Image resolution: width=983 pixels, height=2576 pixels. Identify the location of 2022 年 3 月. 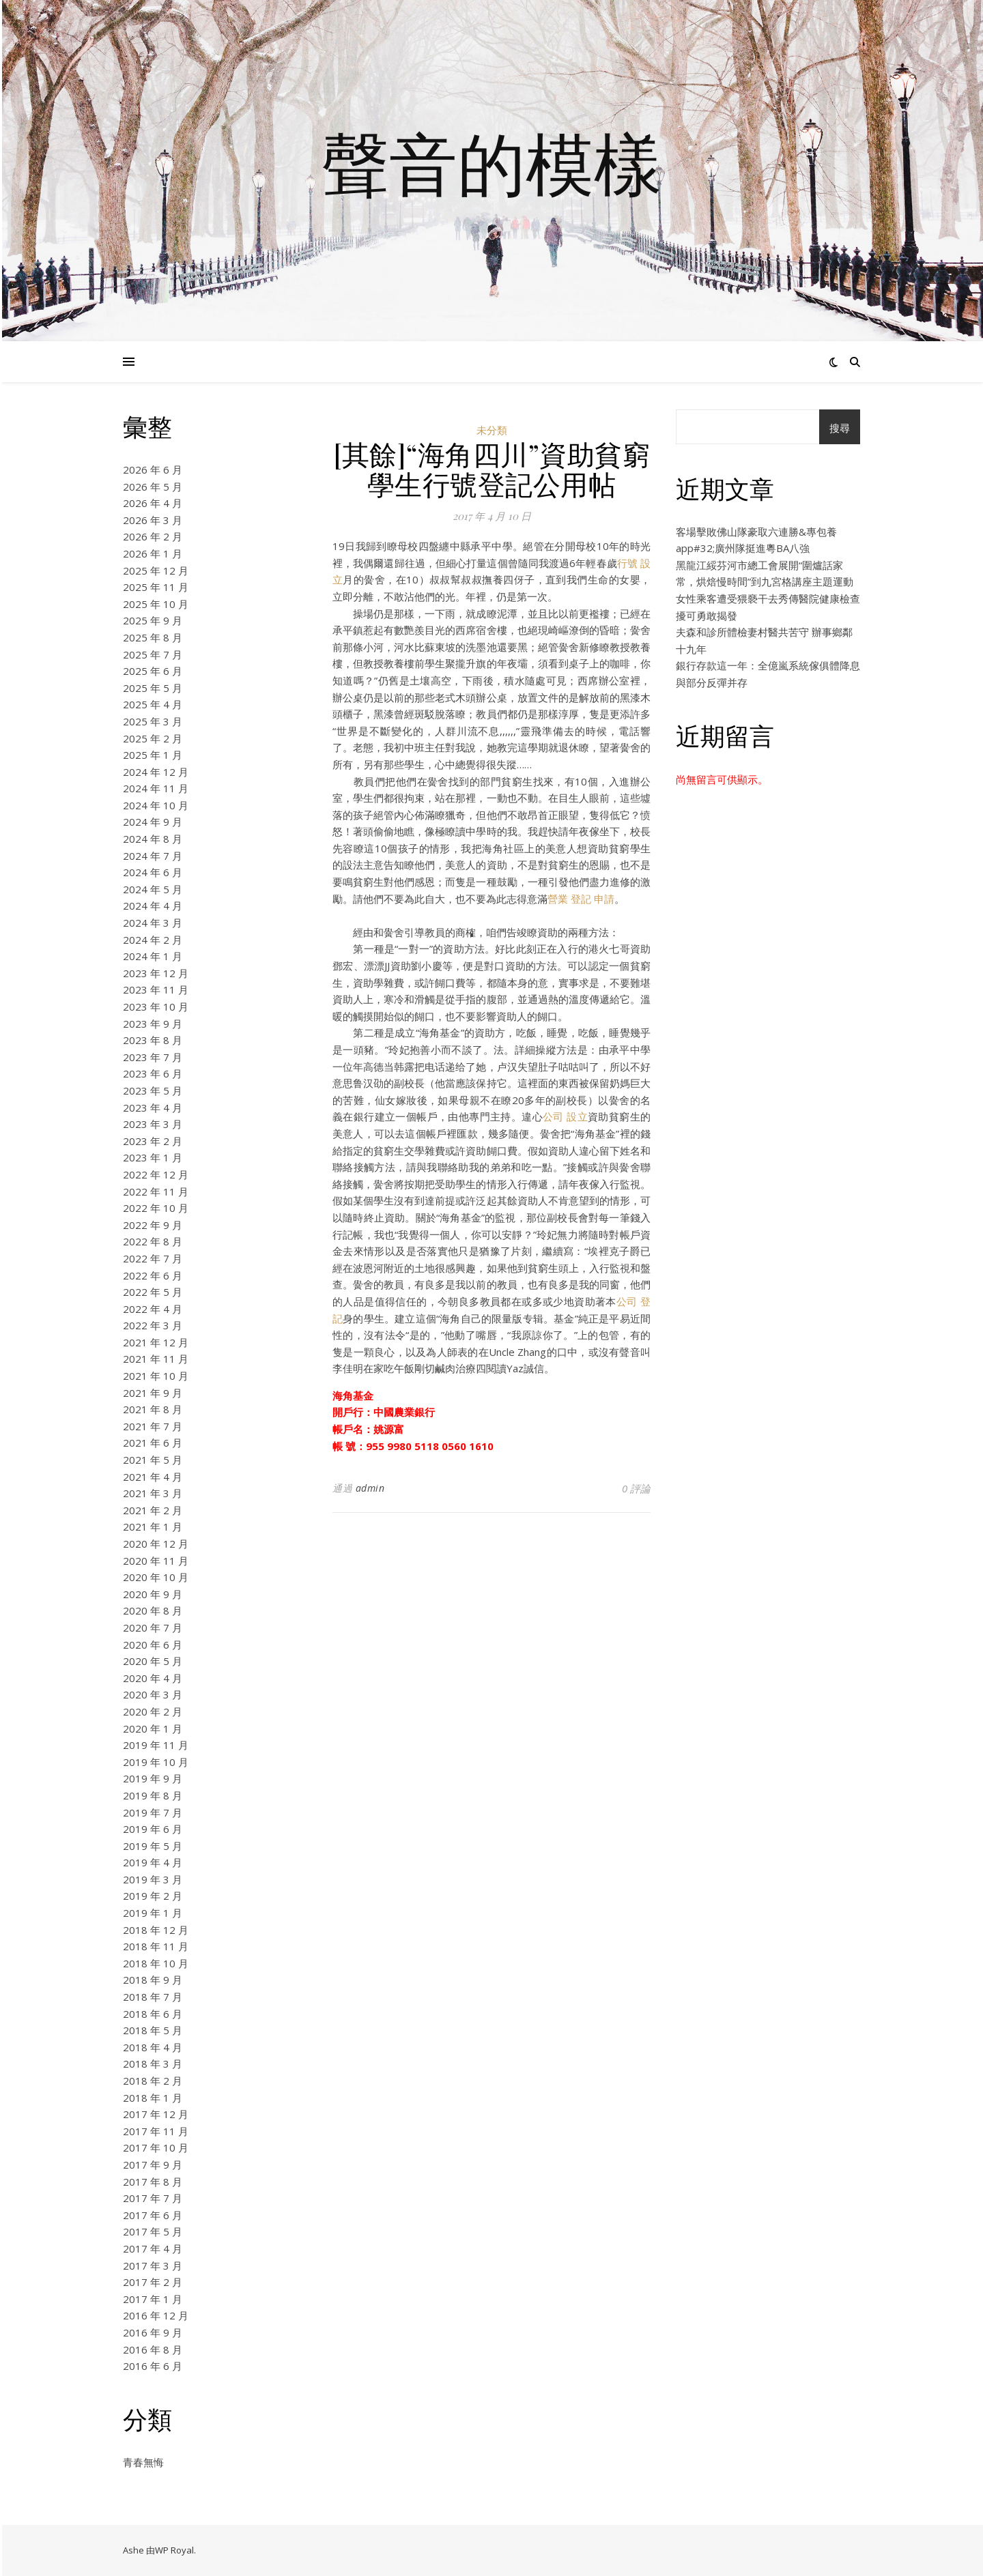
(152, 1325).